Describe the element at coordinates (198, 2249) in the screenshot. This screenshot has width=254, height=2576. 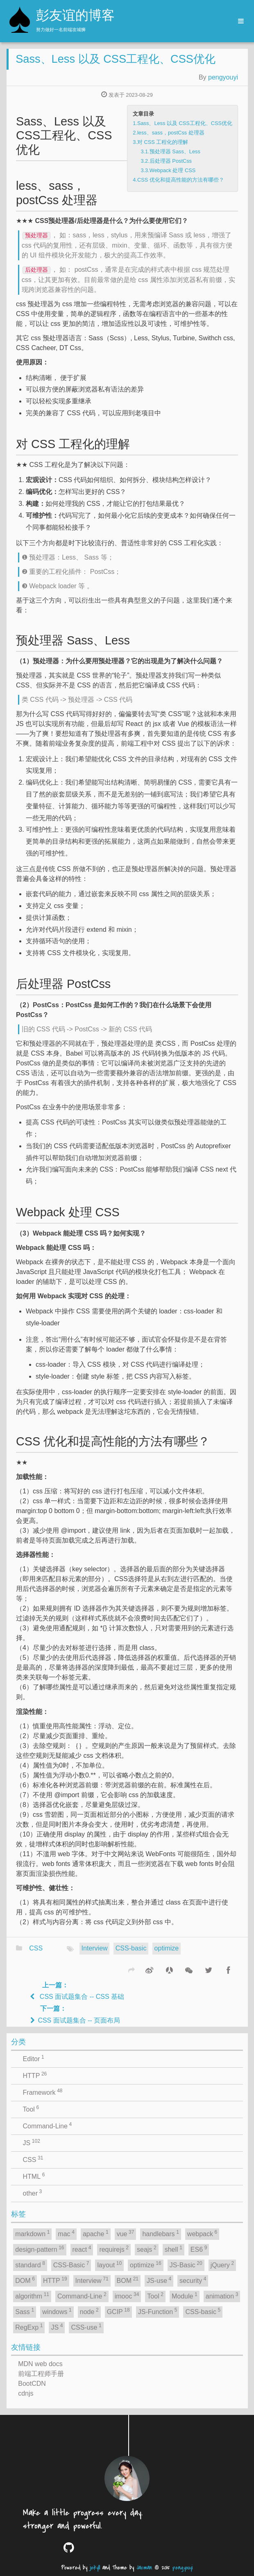
I see `ES6` at that location.